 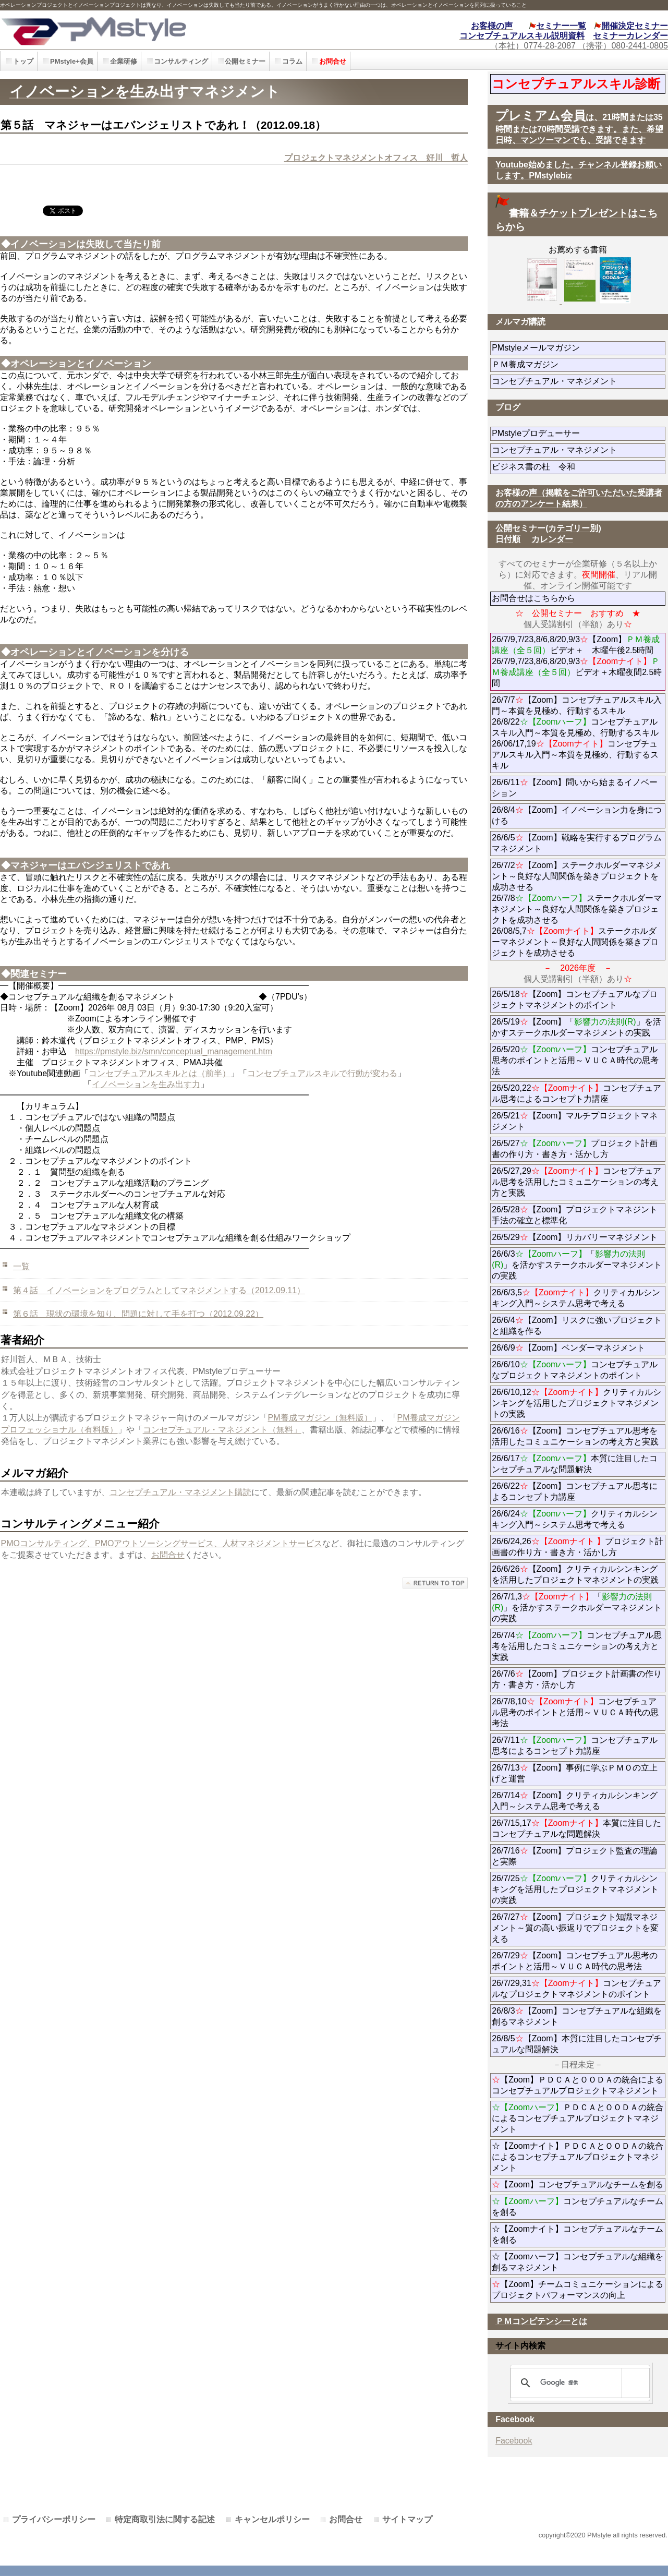 What do you see at coordinates (577, 2262) in the screenshot?
I see `☆【Zoomハーフ】コンセプチュアルな組織を創るマネジメント` at bounding box center [577, 2262].